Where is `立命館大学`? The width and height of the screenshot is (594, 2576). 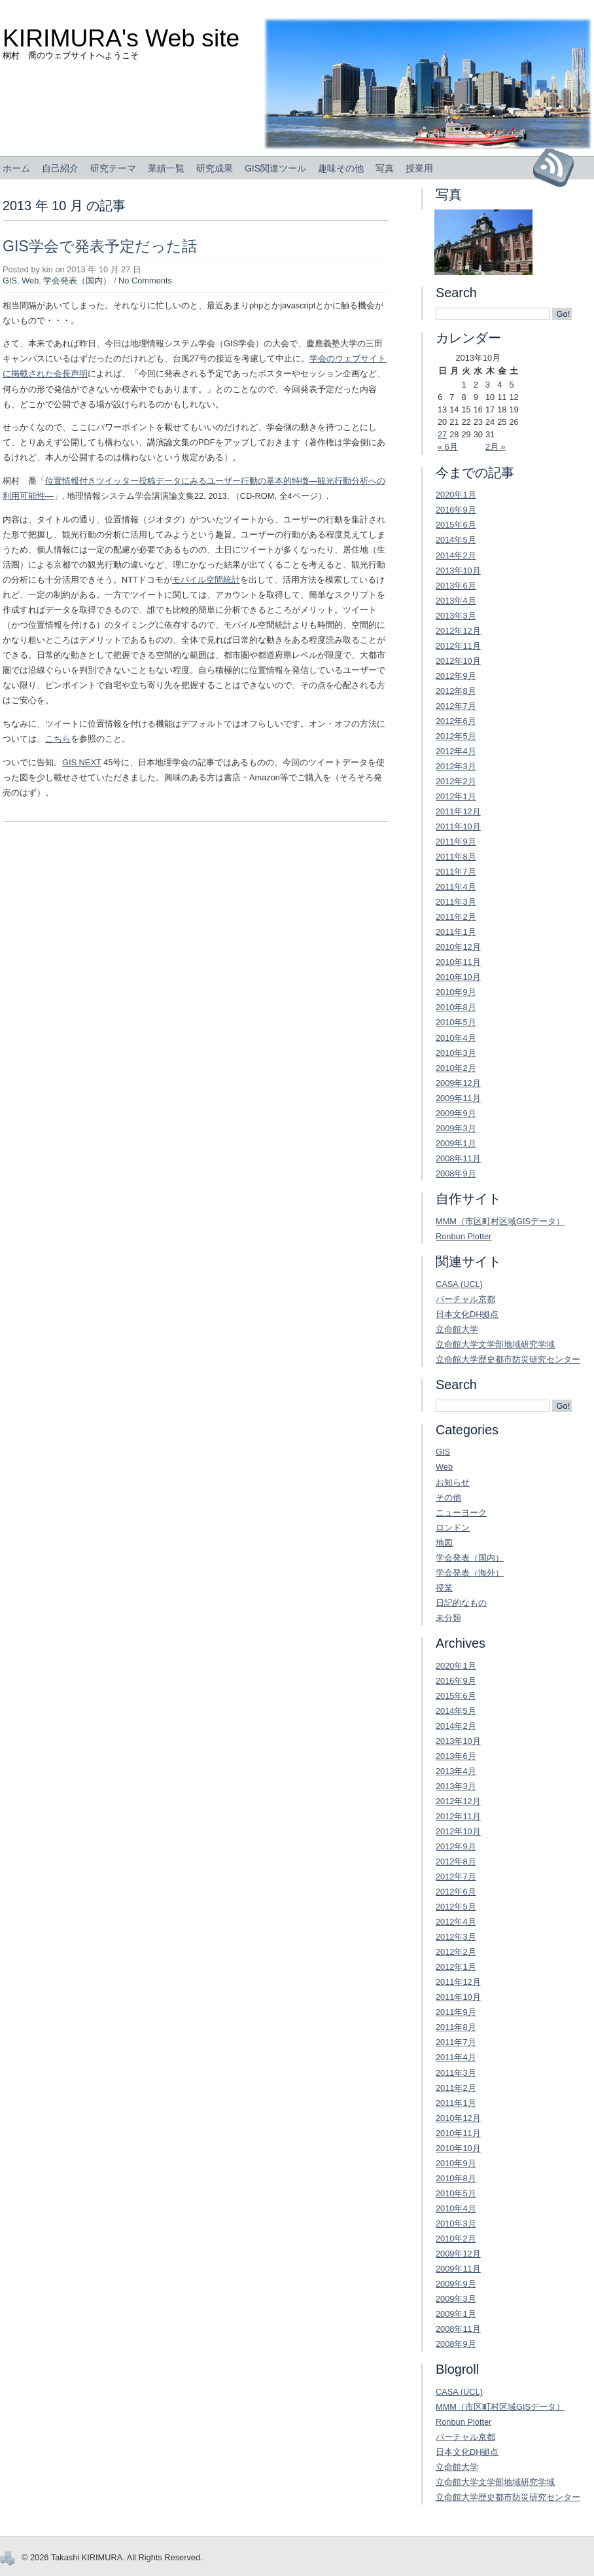 立命館大学 is located at coordinates (457, 1329).